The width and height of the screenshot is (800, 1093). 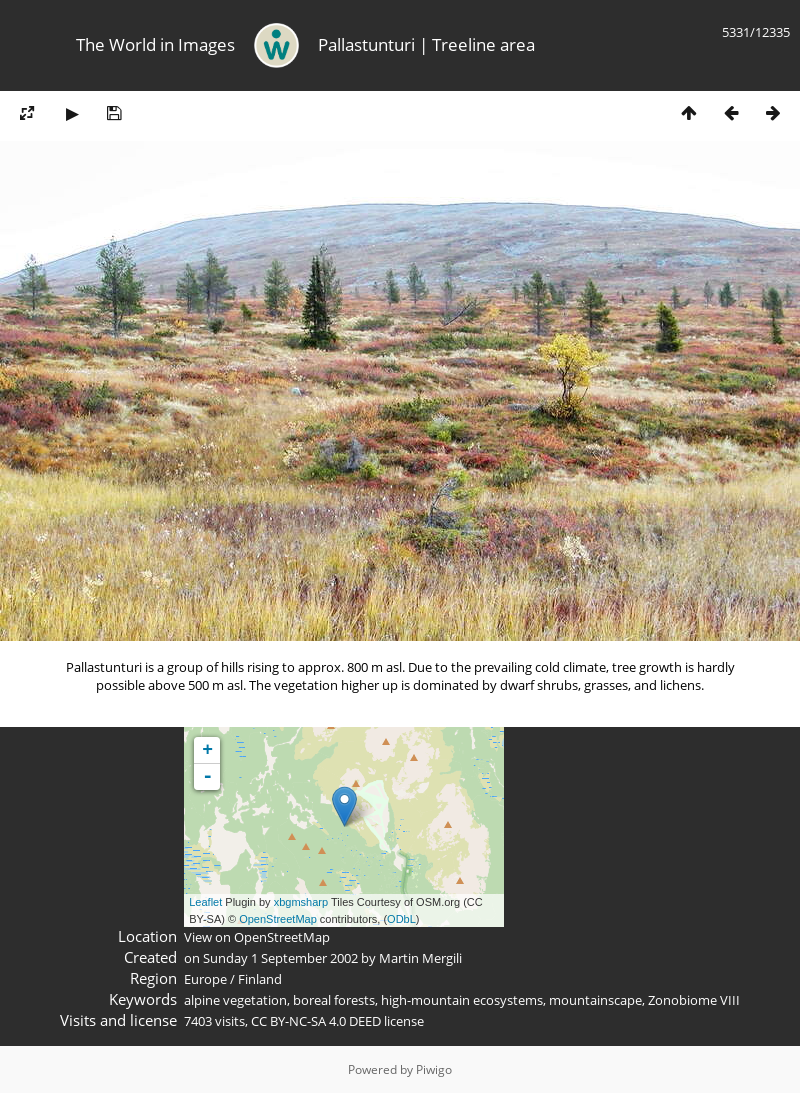 I want to click on Zonobiome VIII, so click(x=694, y=1000).